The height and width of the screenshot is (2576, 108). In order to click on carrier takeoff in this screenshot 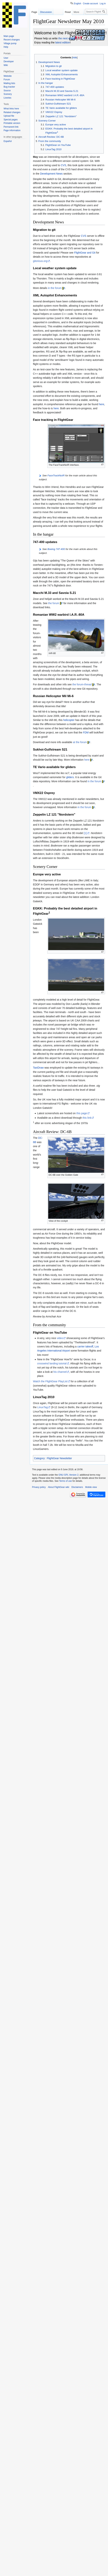, I will do `click(85, 1346)`.